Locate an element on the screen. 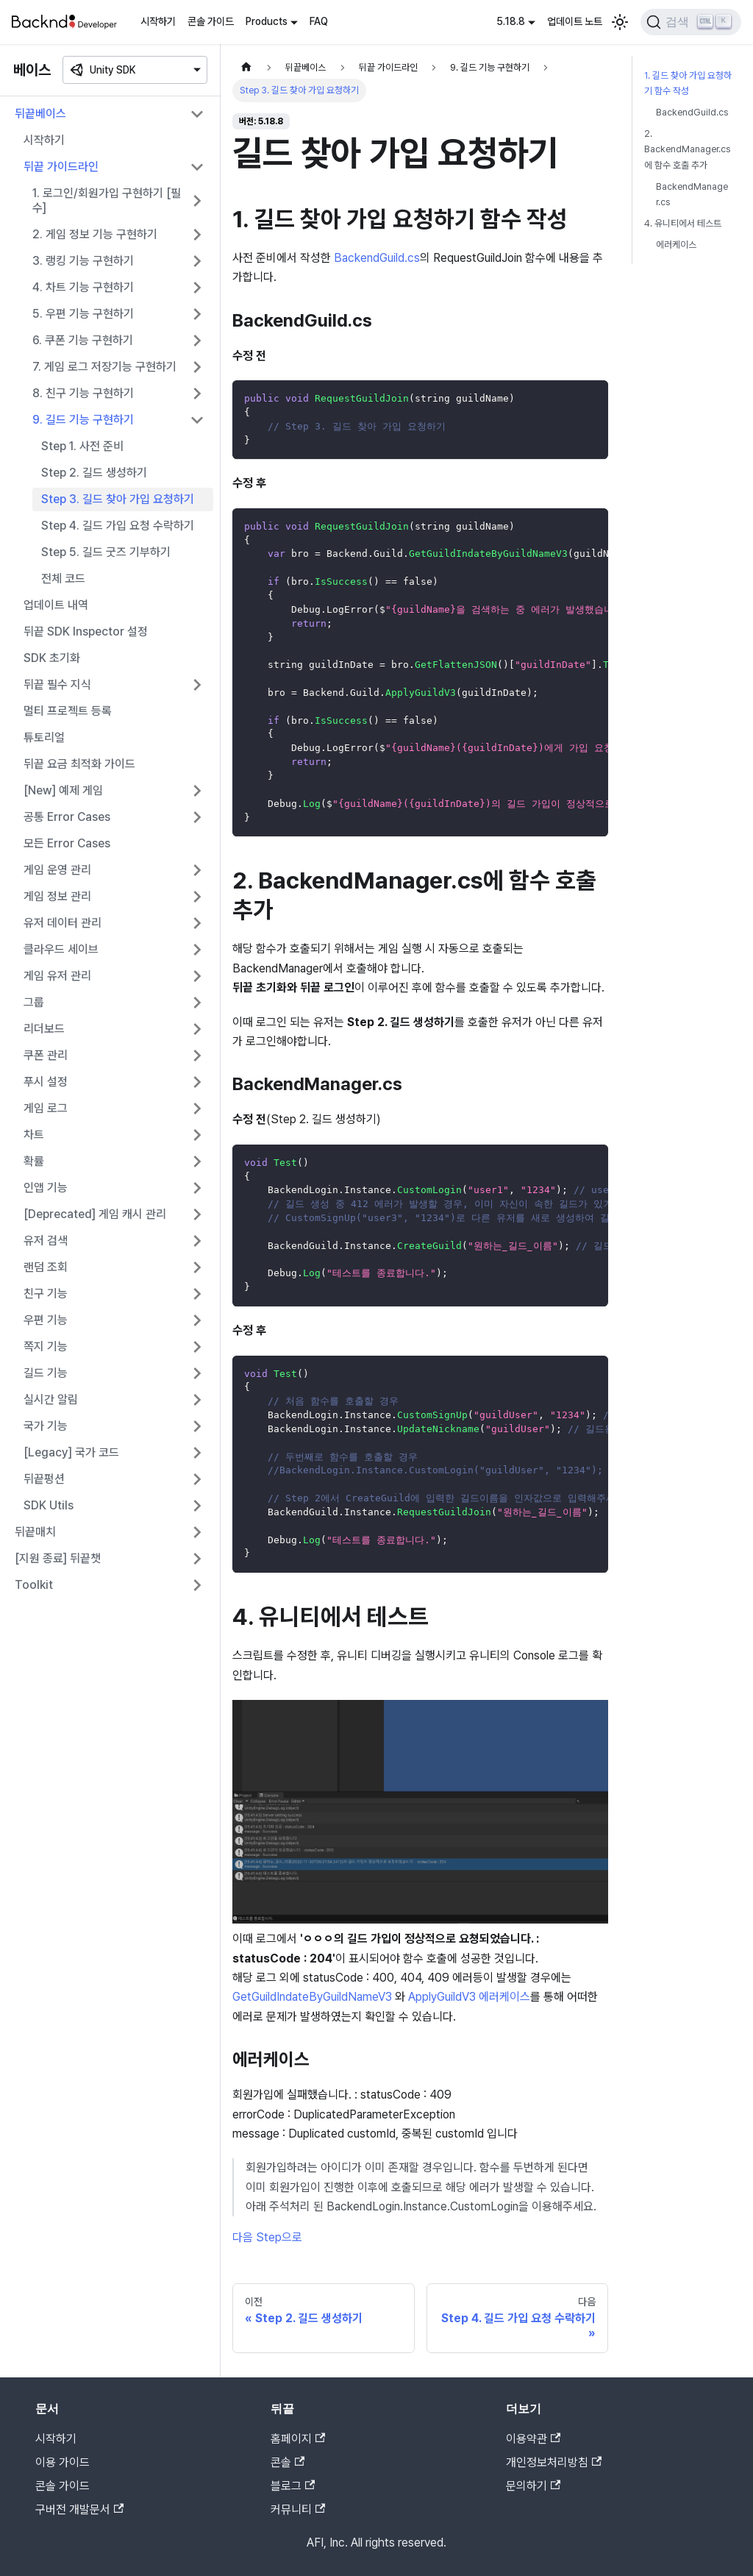 This screenshot has height=2576, width=753. 업데이트 내역 is located at coordinates (56, 605).